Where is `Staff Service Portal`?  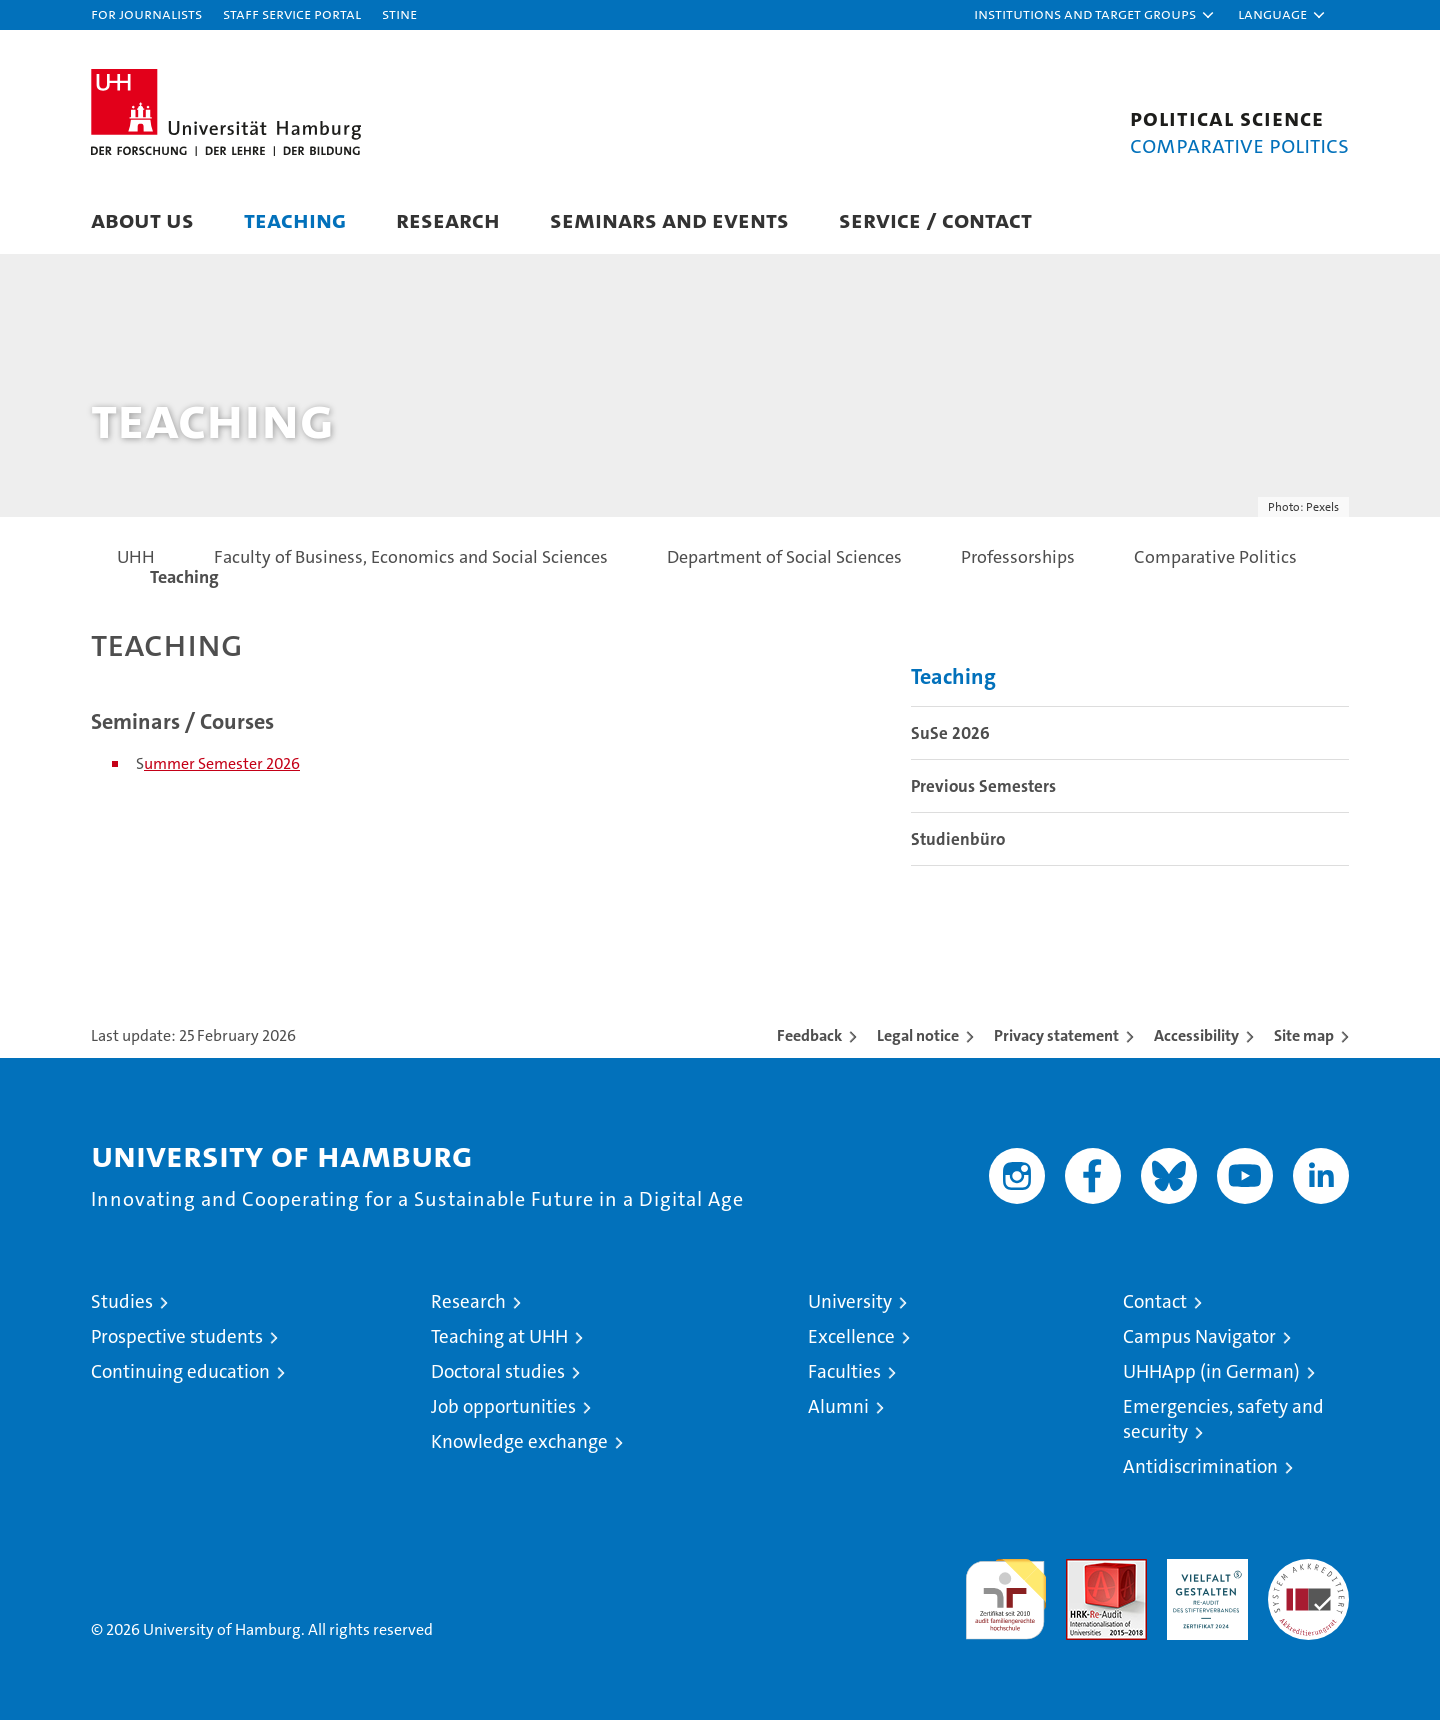 Staff Service Portal is located at coordinates (292, 13).